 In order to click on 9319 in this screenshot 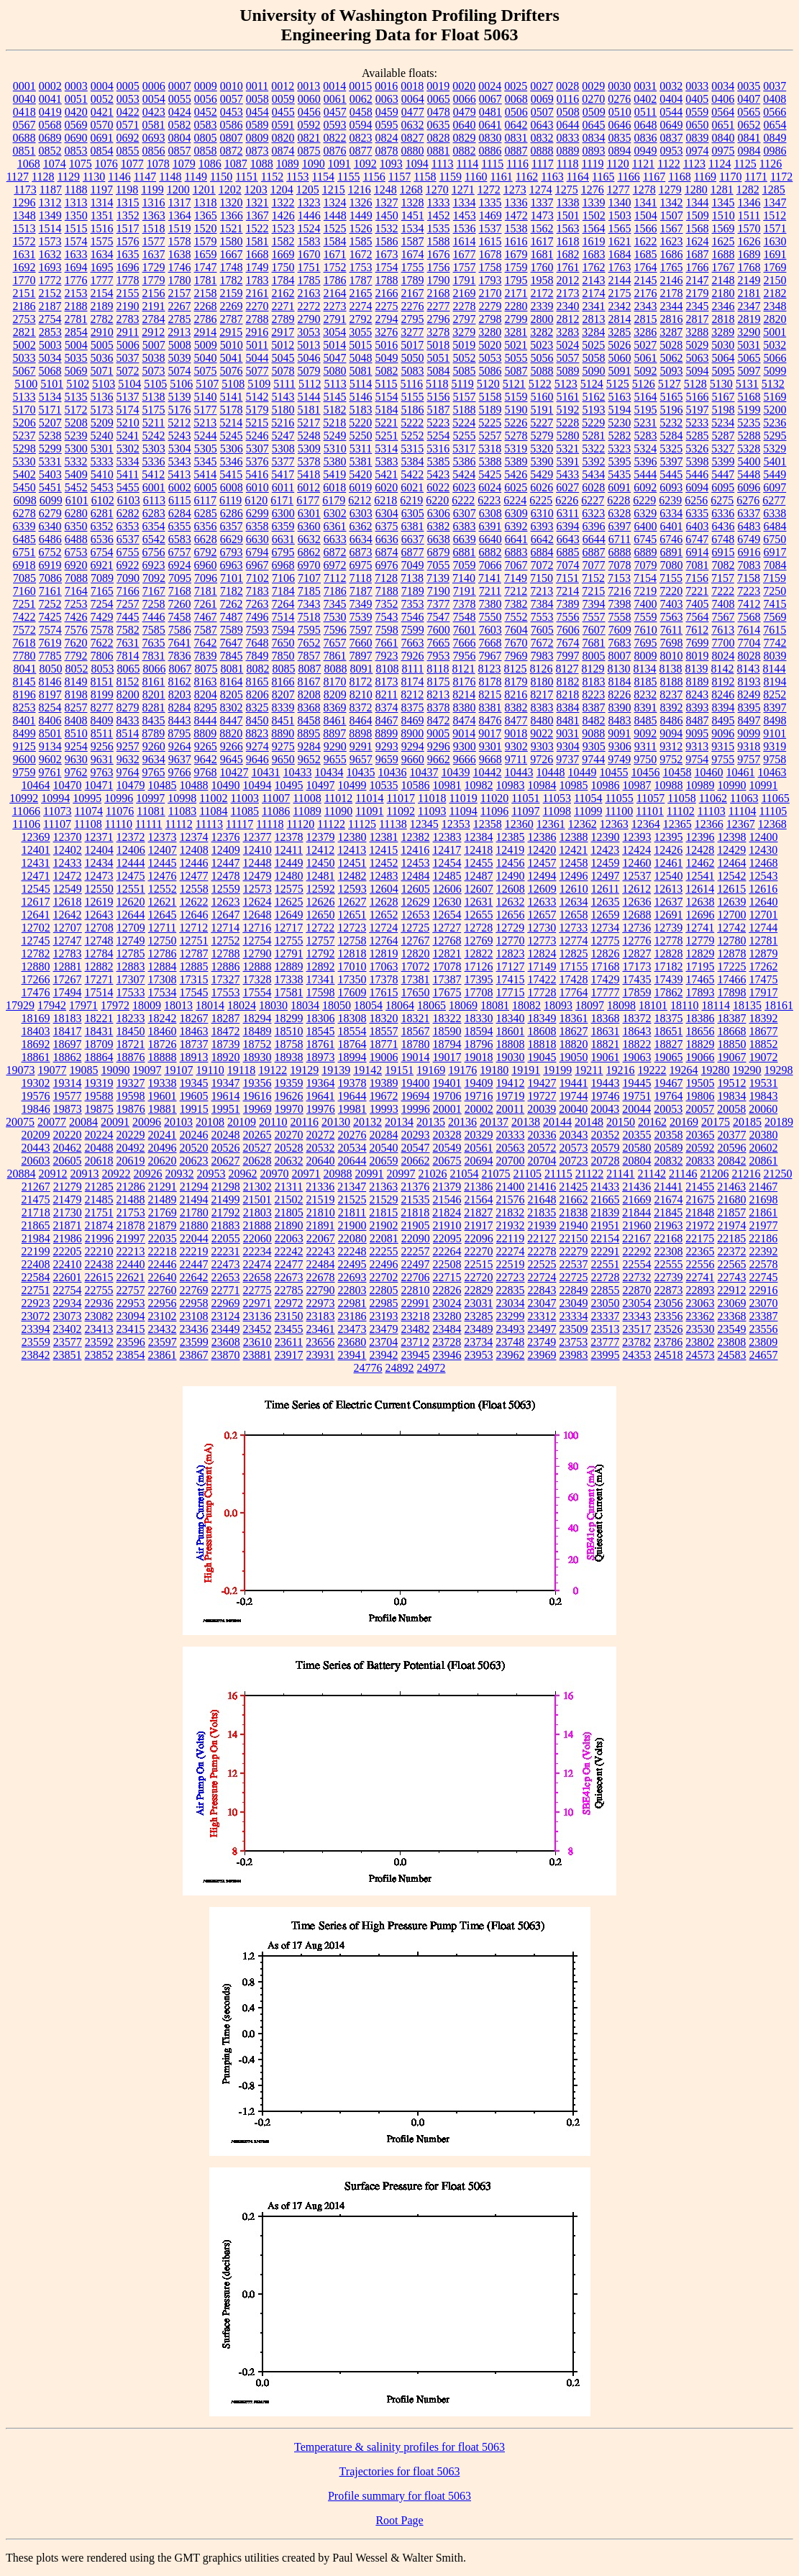, I will do `click(774, 746)`.